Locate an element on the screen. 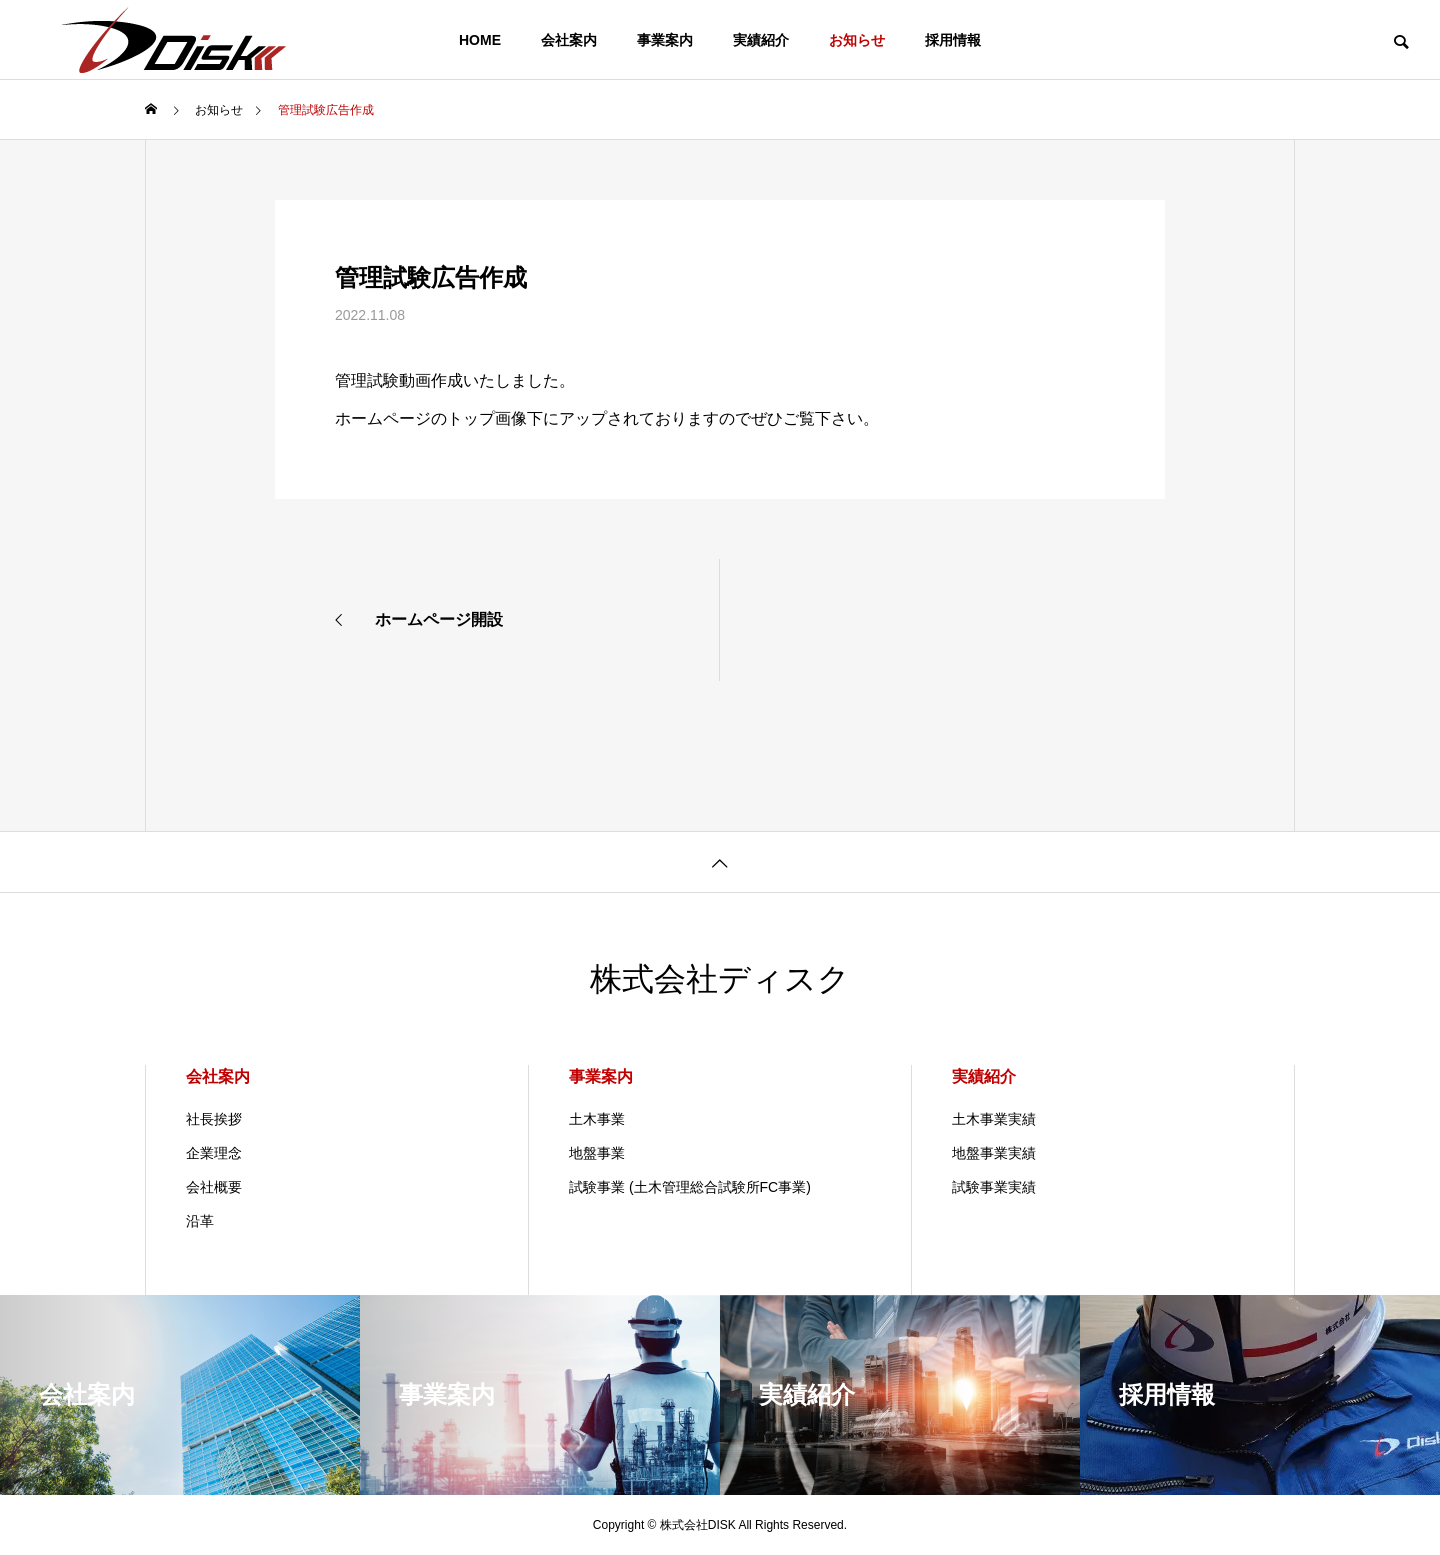  試験事業 (土木管理総合試験所FC事業) is located at coordinates (690, 1187).